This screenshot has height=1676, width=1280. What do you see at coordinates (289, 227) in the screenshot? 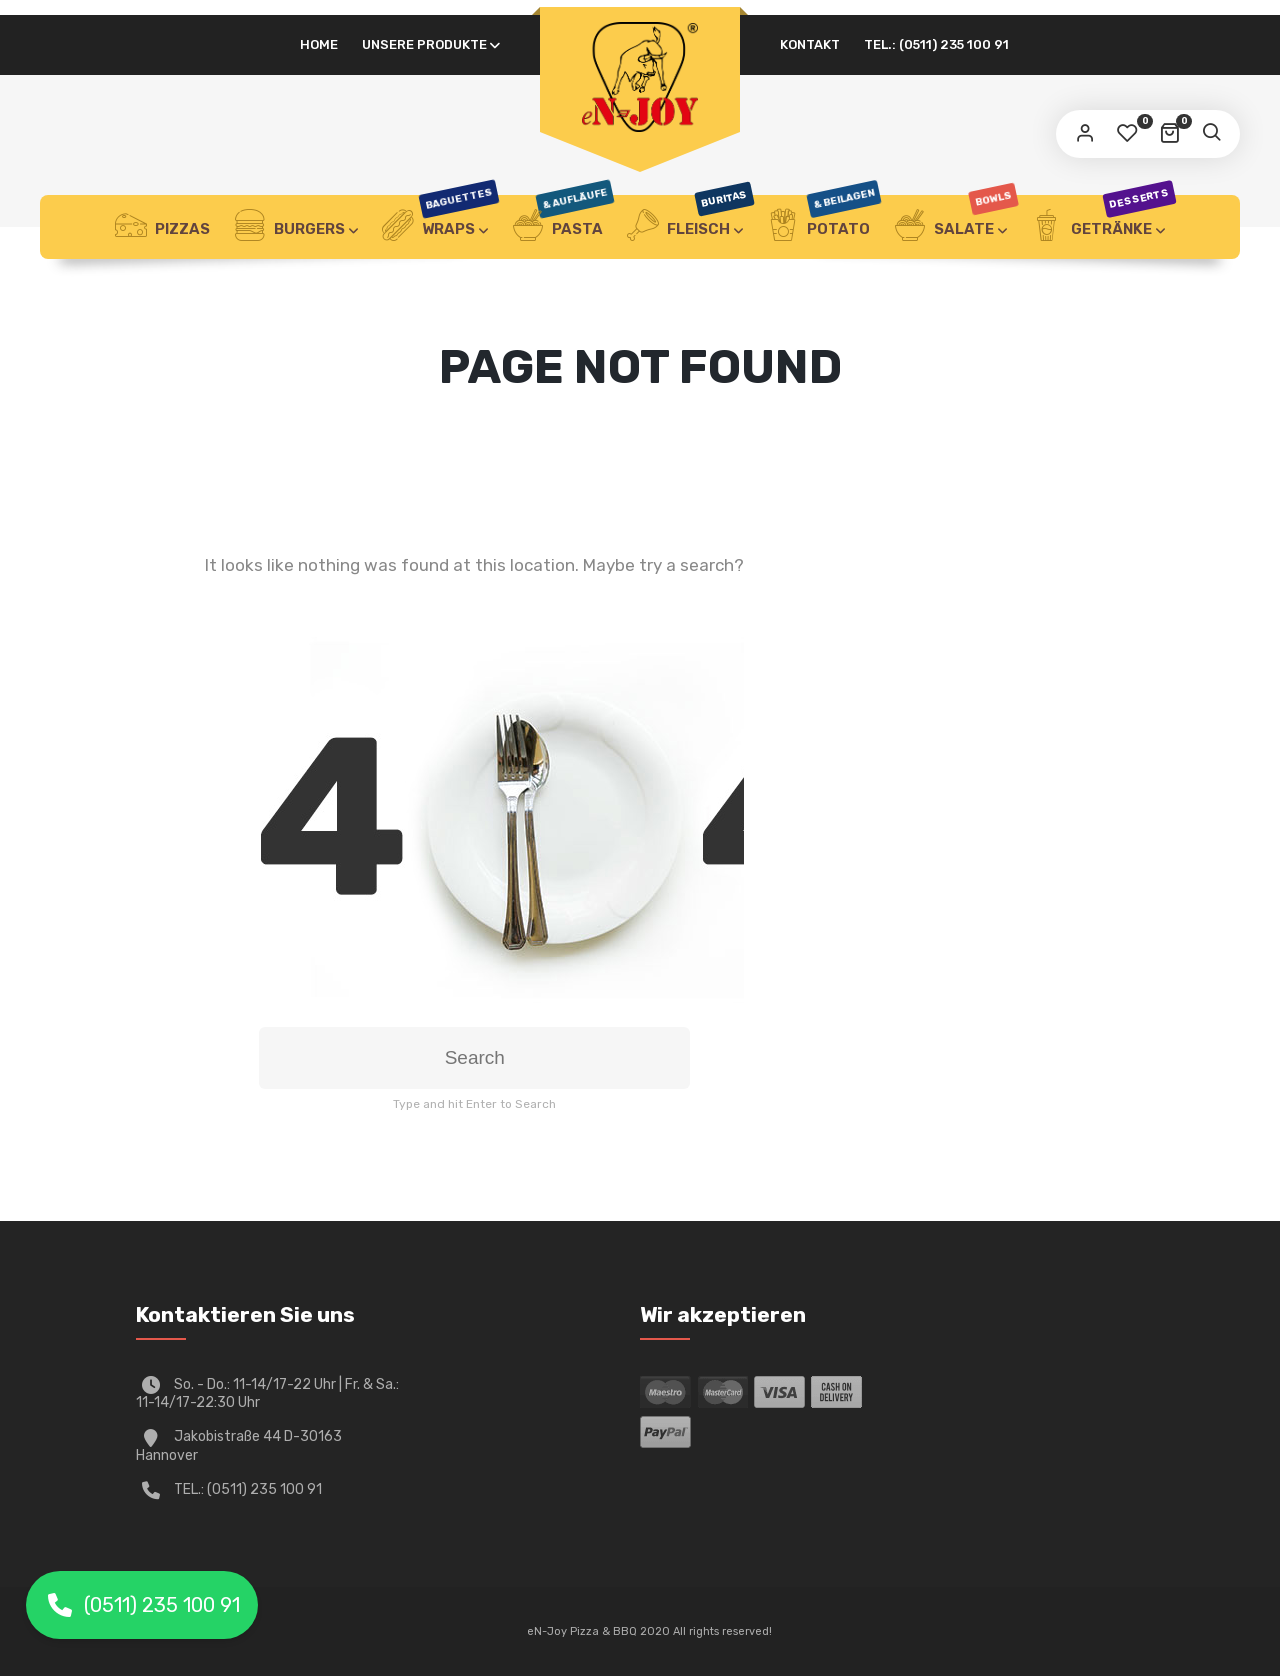
I see `Burgers` at bounding box center [289, 227].